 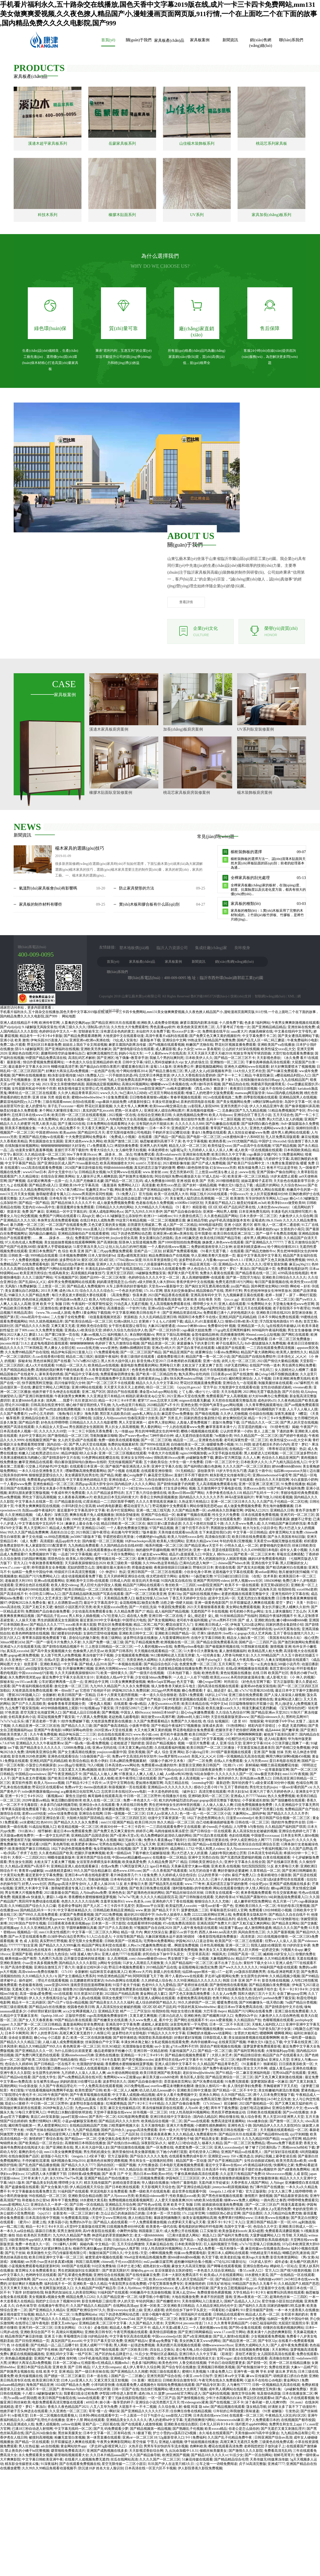 What do you see at coordinates (234, 1282) in the screenshot?
I see `免费无遮挡禁18污污网站` at bounding box center [234, 1282].